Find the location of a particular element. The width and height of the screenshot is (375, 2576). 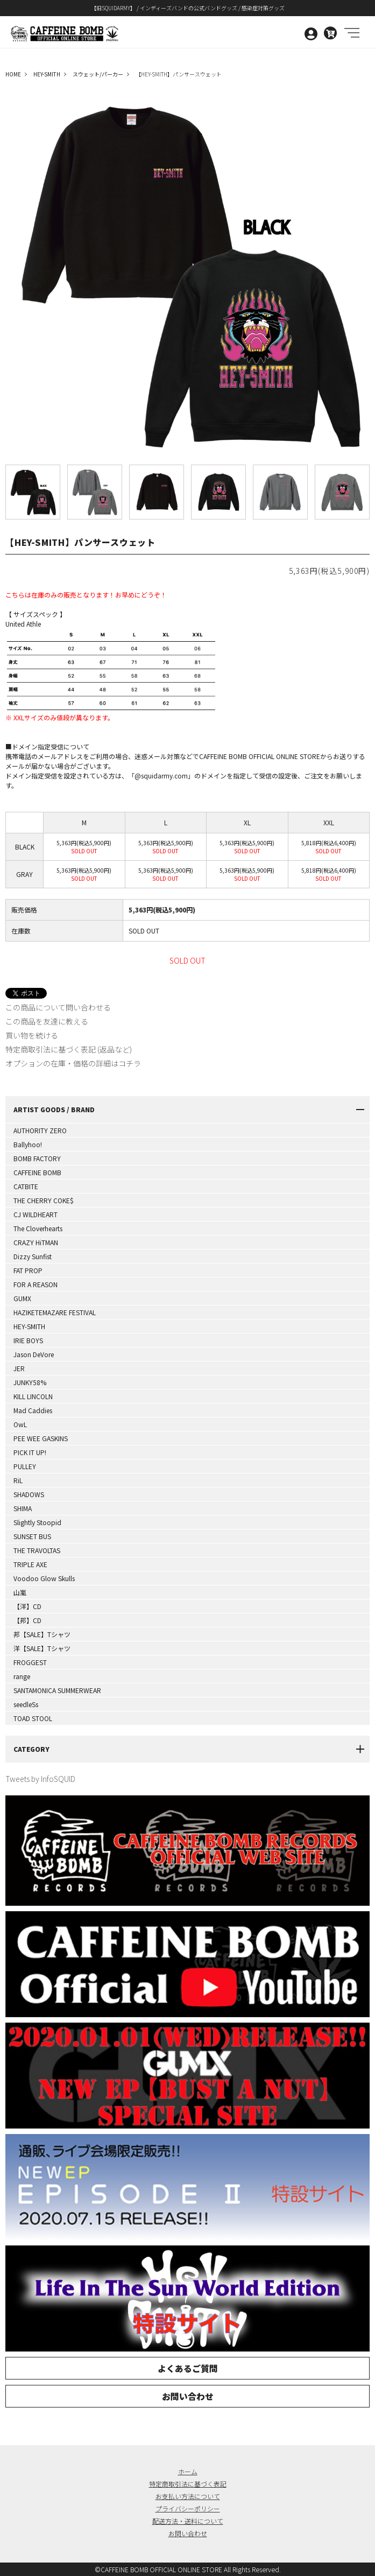

SANTAMONICA SUMMERWEAR is located at coordinates (57, 1690).